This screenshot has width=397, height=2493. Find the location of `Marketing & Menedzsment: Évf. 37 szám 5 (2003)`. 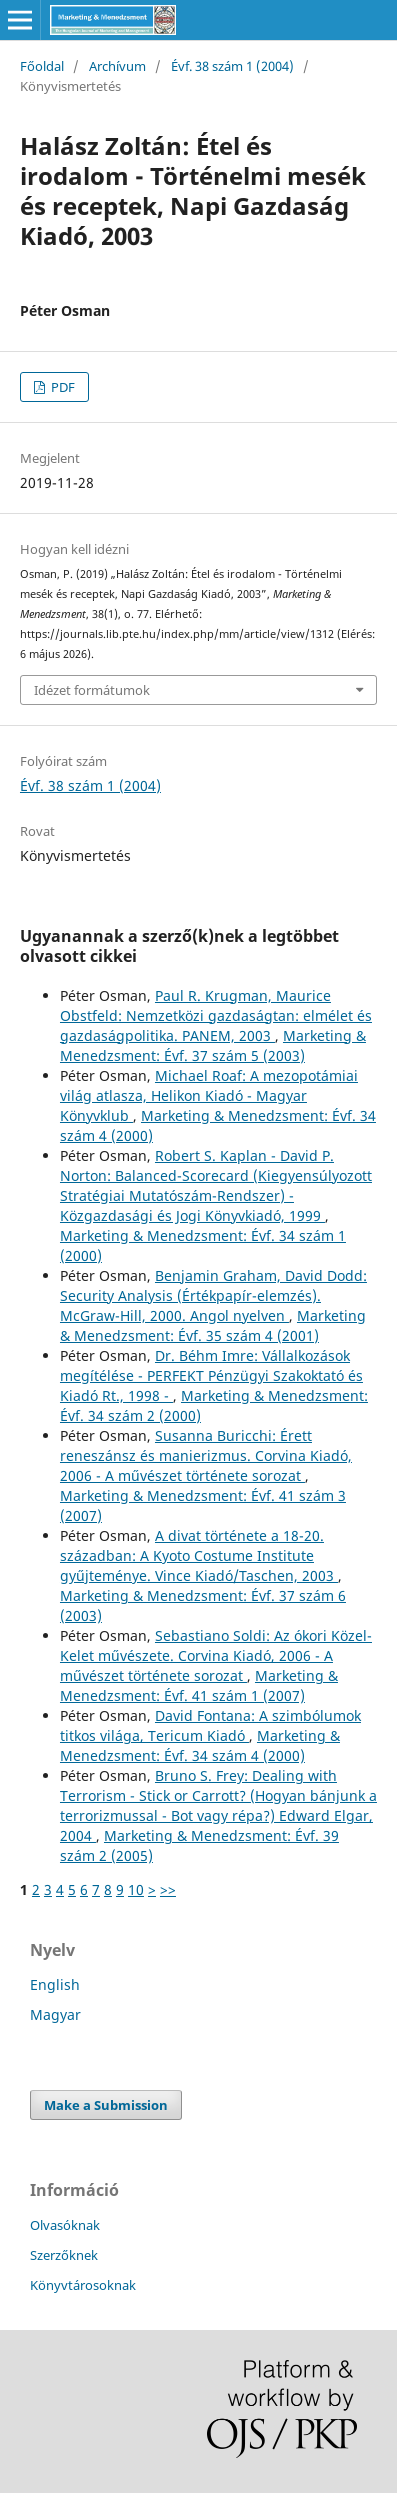

Marketing & Menedzsment: Évf. 37 szám 5 (2003) is located at coordinates (213, 1045).